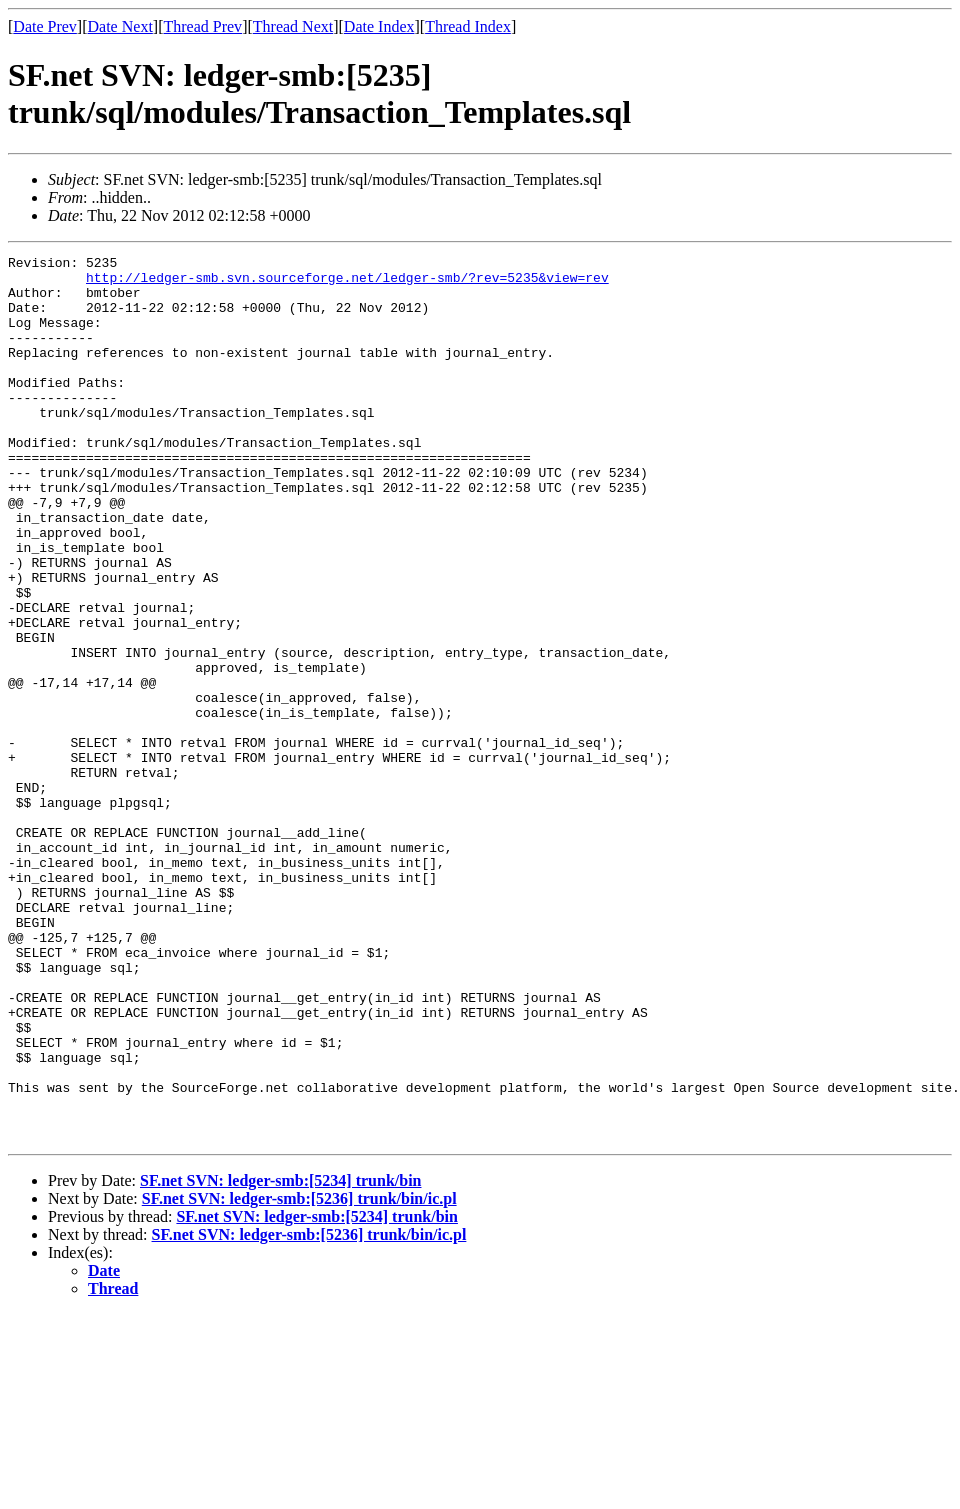 The width and height of the screenshot is (960, 1509). What do you see at coordinates (379, 26) in the screenshot?
I see `Date Index` at bounding box center [379, 26].